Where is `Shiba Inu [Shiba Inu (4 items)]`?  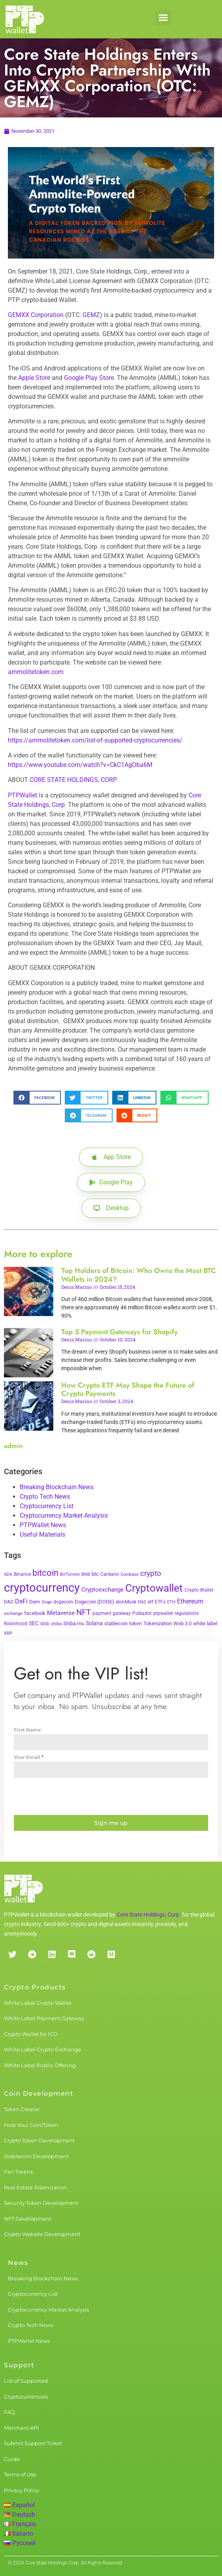 Shiba Inu [Shiba Inu (4 items)] is located at coordinates (73, 1623).